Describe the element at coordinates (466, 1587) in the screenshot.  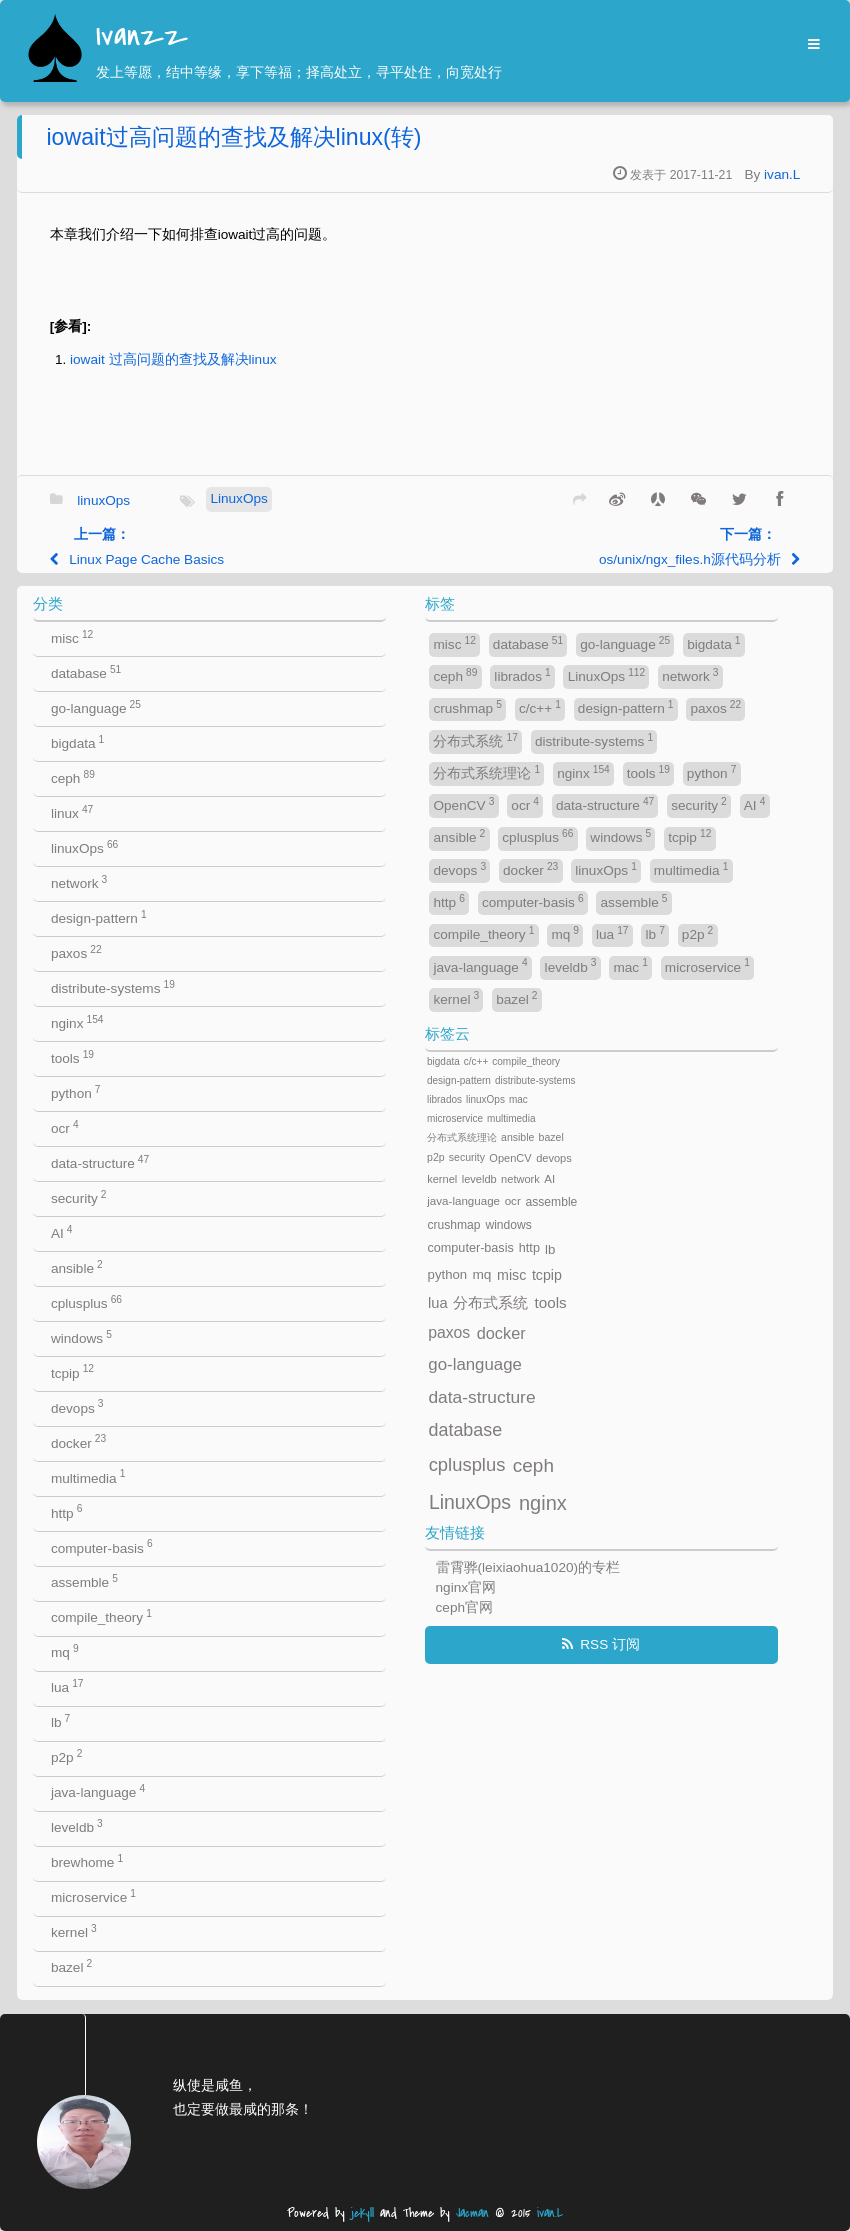
I see `nginx官网` at that location.